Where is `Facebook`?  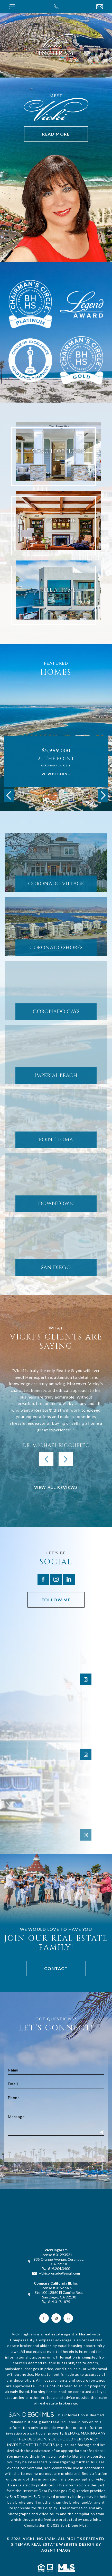
Facebook is located at coordinates (36, 1569).